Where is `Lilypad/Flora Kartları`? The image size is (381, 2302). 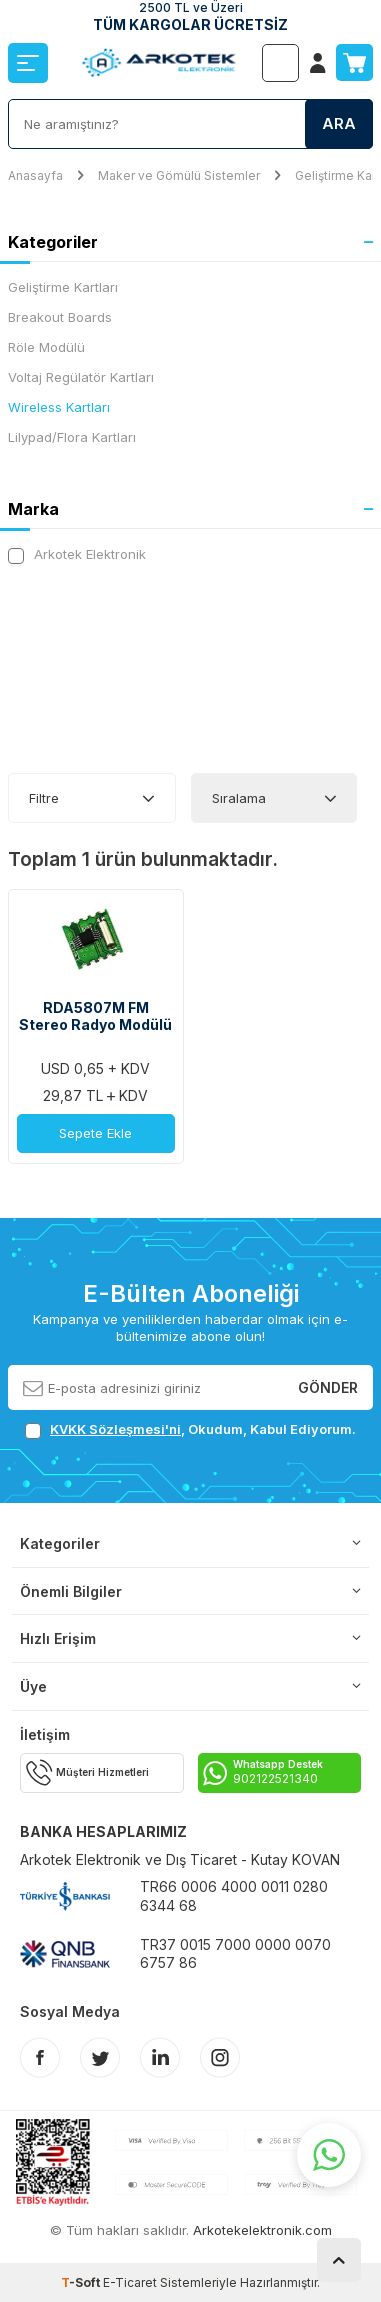 Lilypad/Flora Kartları is located at coordinates (72, 437).